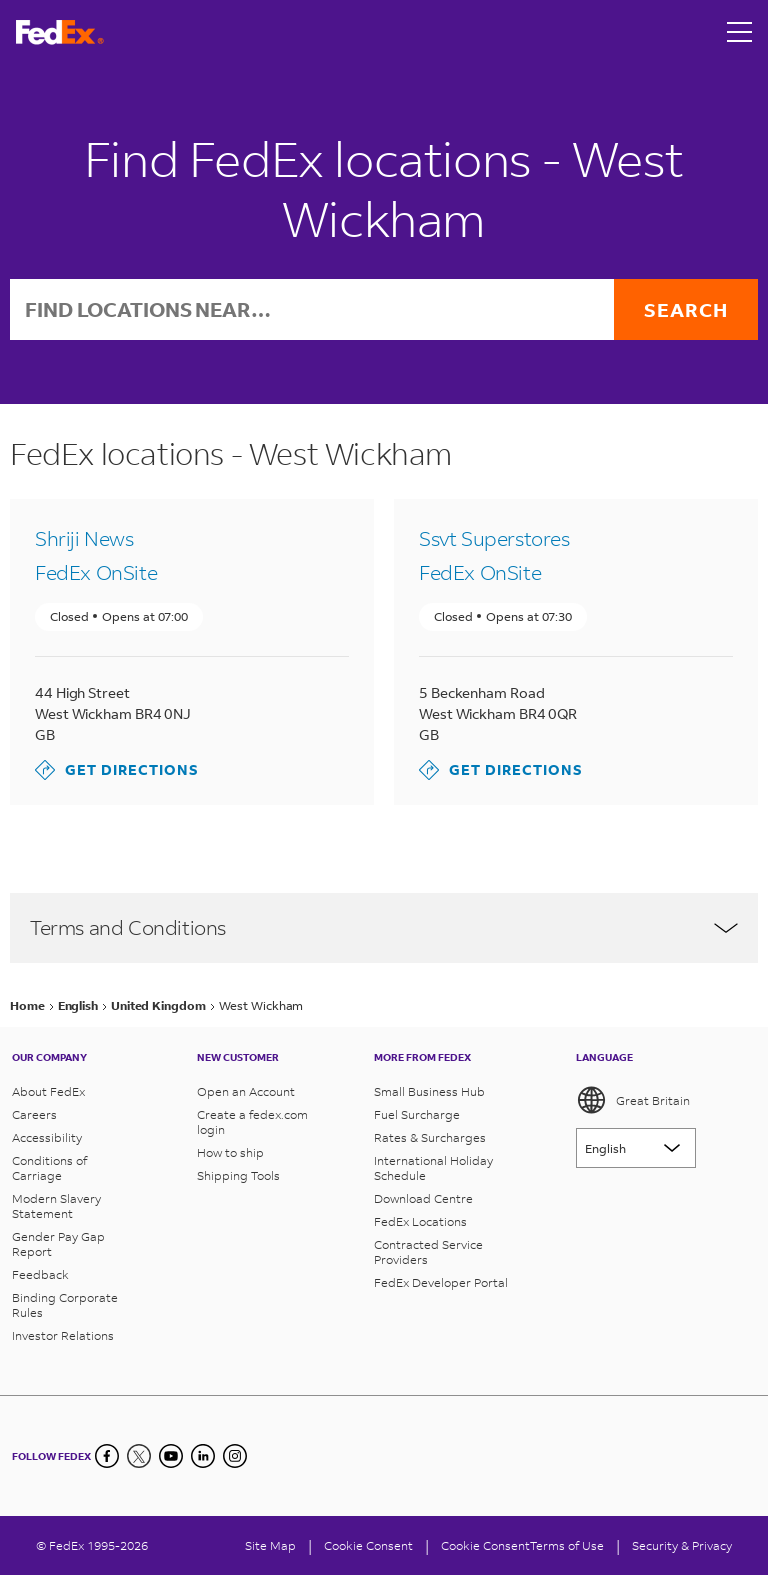  Describe the element at coordinates (423, 1198) in the screenshot. I see `Download Centre` at that location.